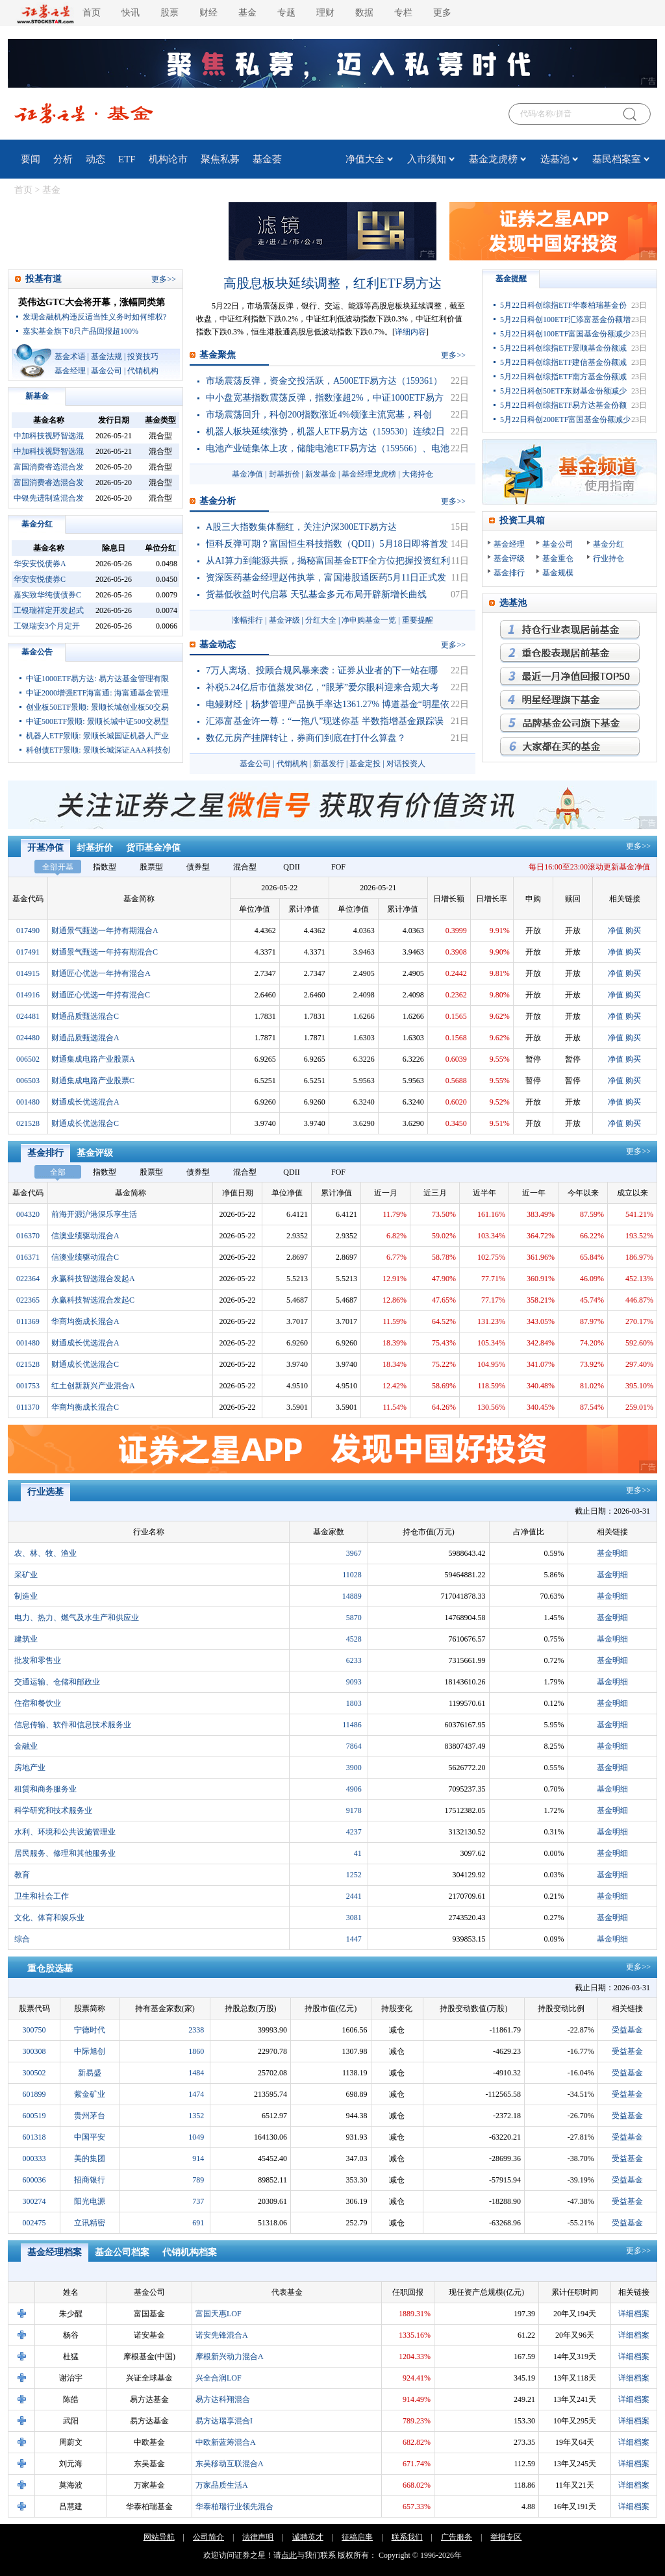  I want to click on 住宿和餐饮业, so click(37, 1703).